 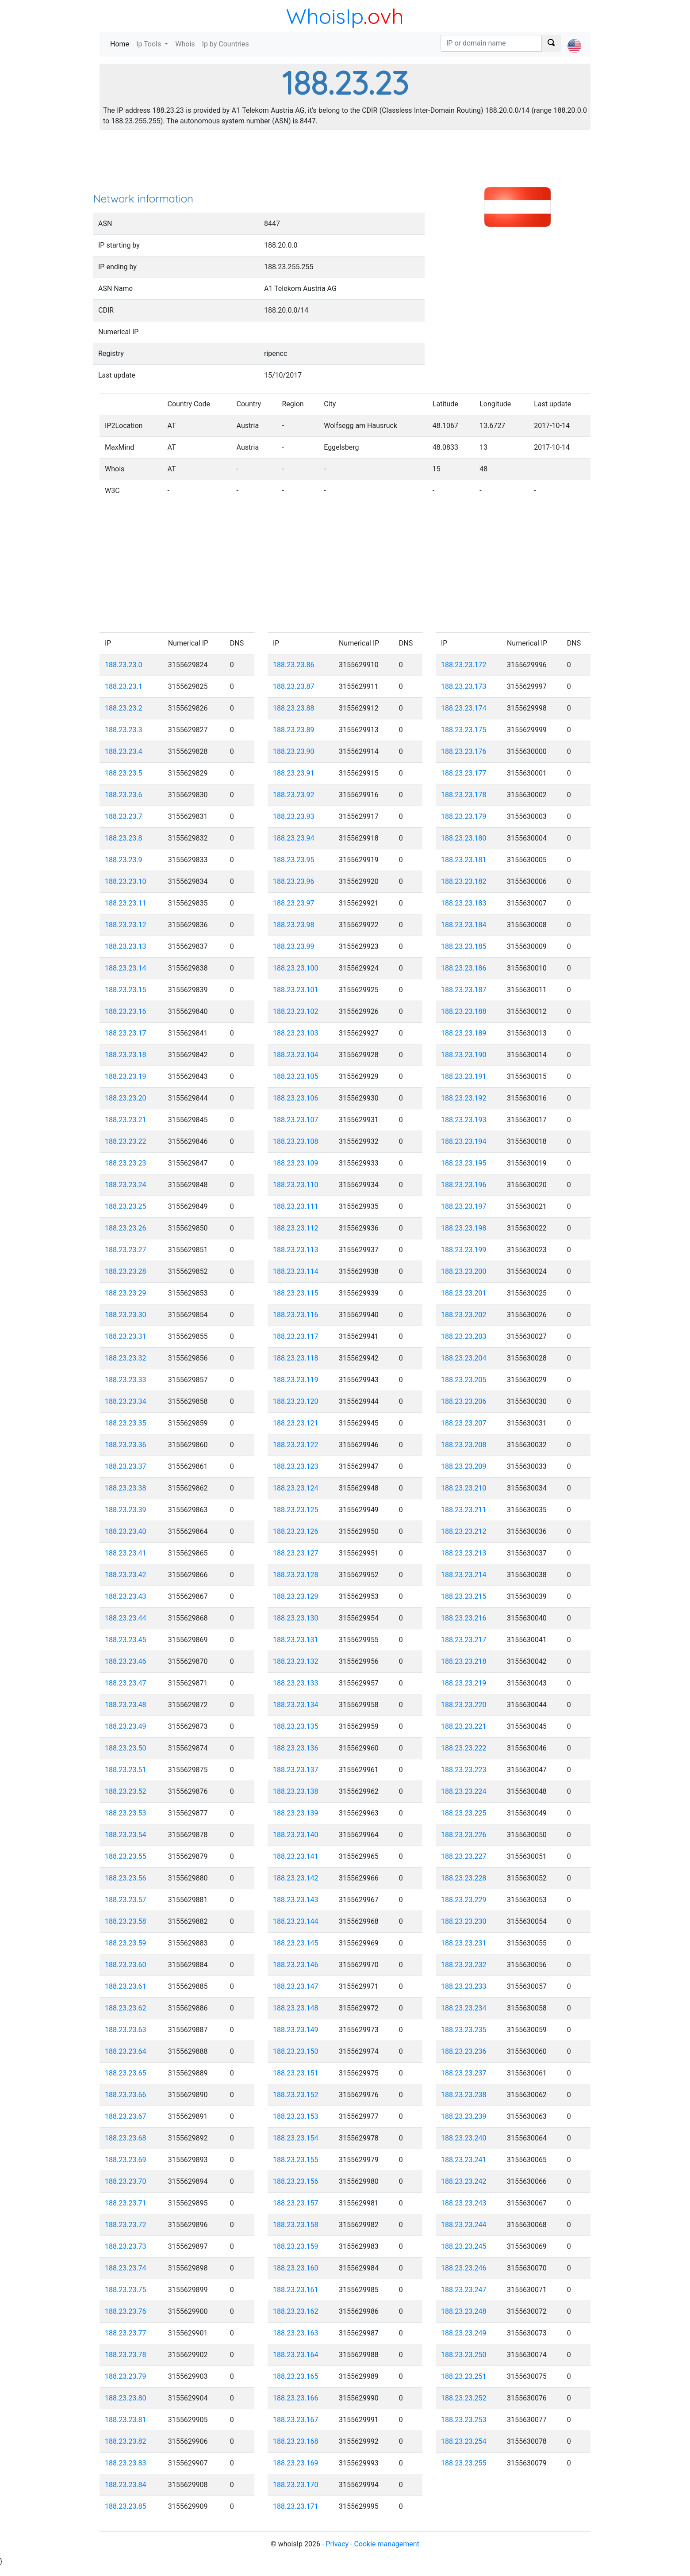 What do you see at coordinates (464, 2138) in the screenshot?
I see `188.23.23.240` at bounding box center [464, 2138].